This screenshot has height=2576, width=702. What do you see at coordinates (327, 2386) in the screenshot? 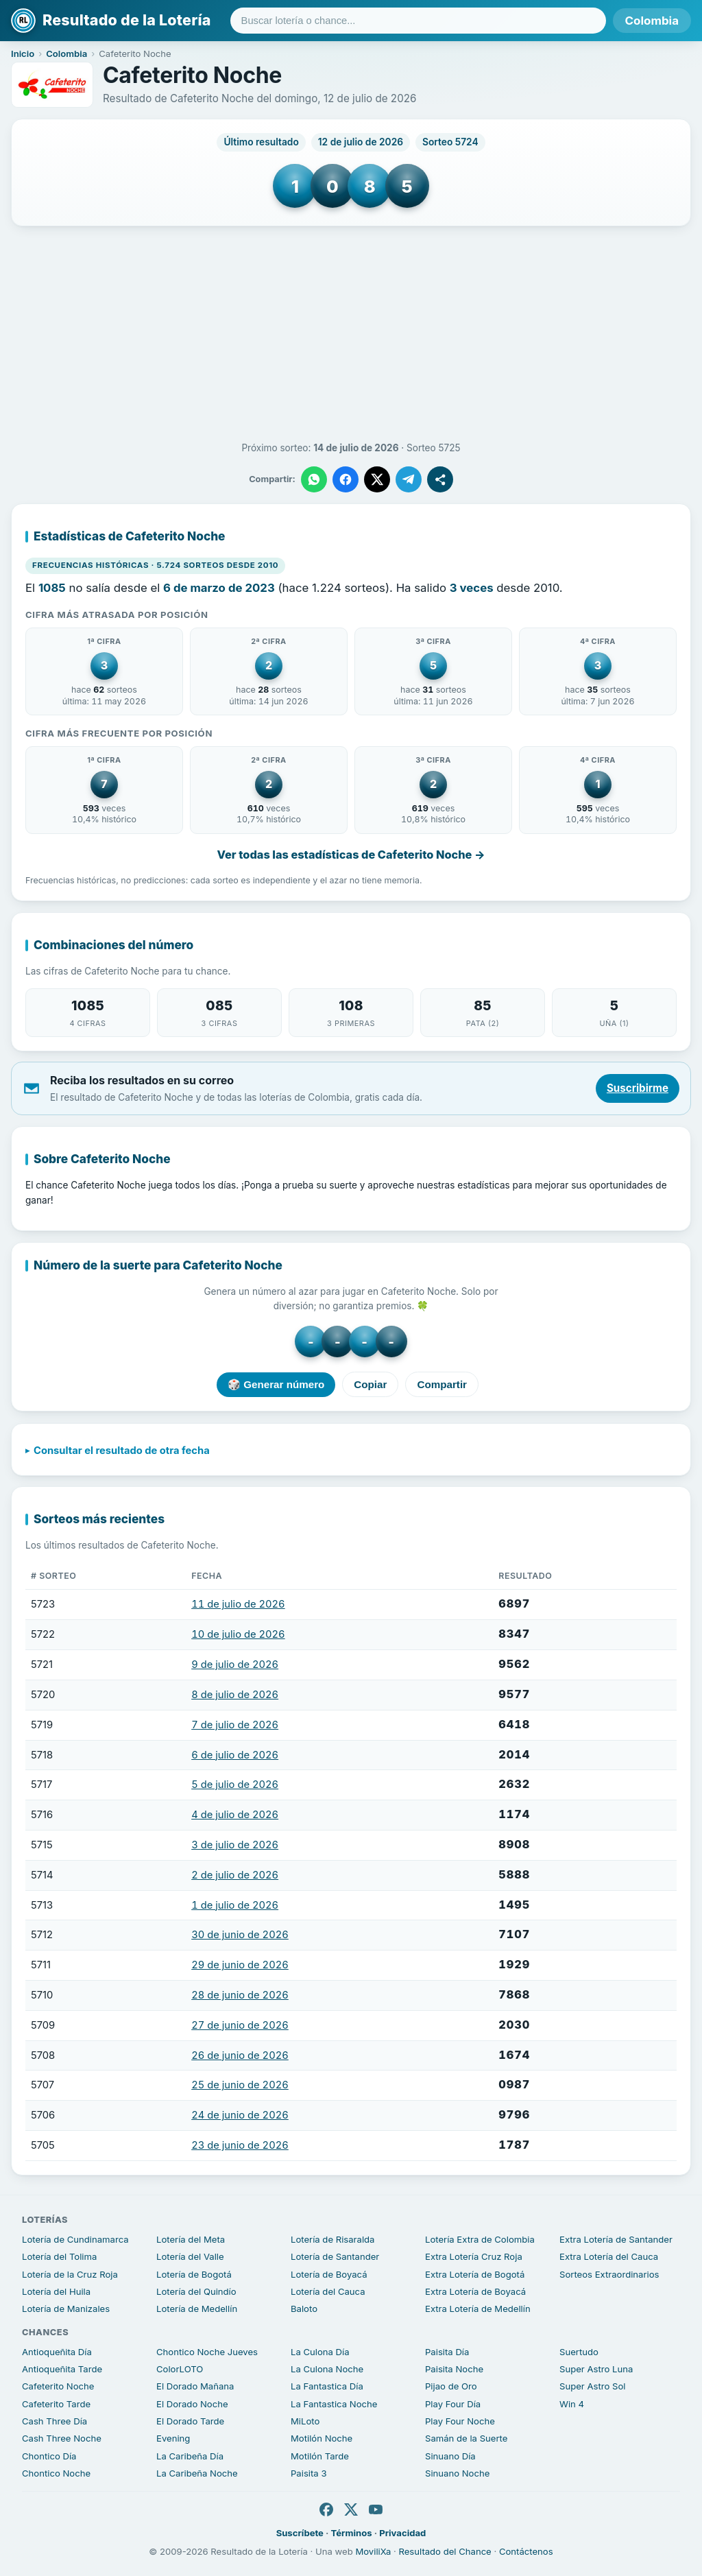
I see `La Fantastica Día` at bounding box center [327, 2386].